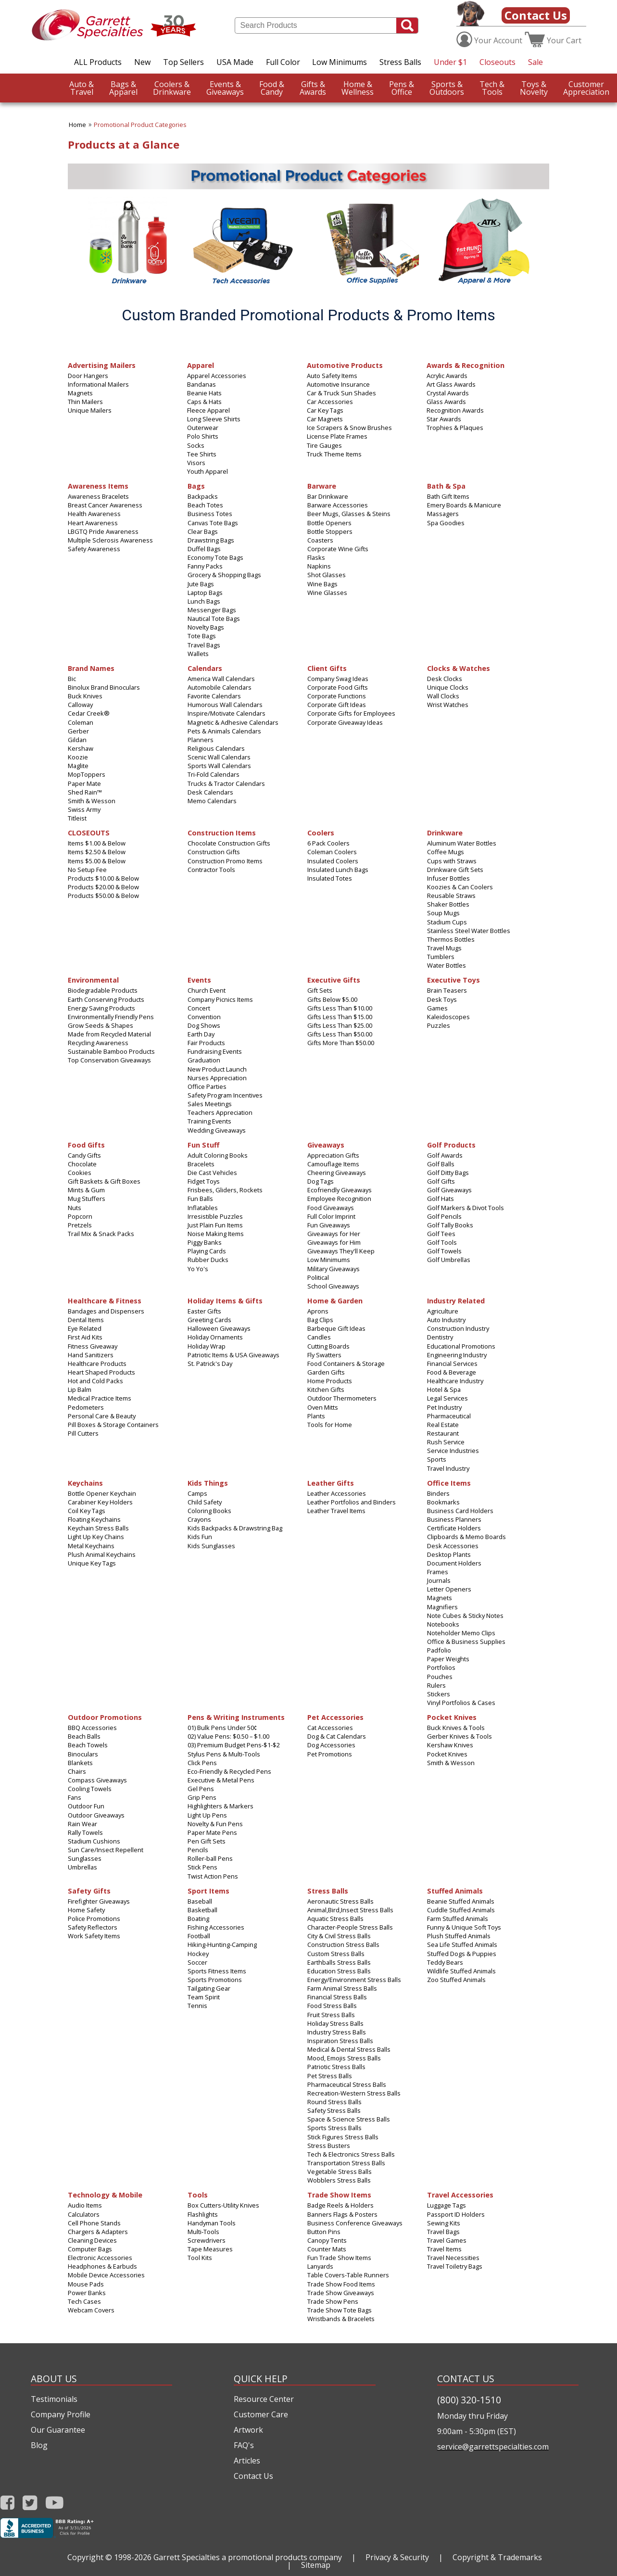 This screenshot has height=2576, width=617. What do you see at coordinates (199, 1936) in the screenshot?
I see `Football` at bounding box center [199, 1936].